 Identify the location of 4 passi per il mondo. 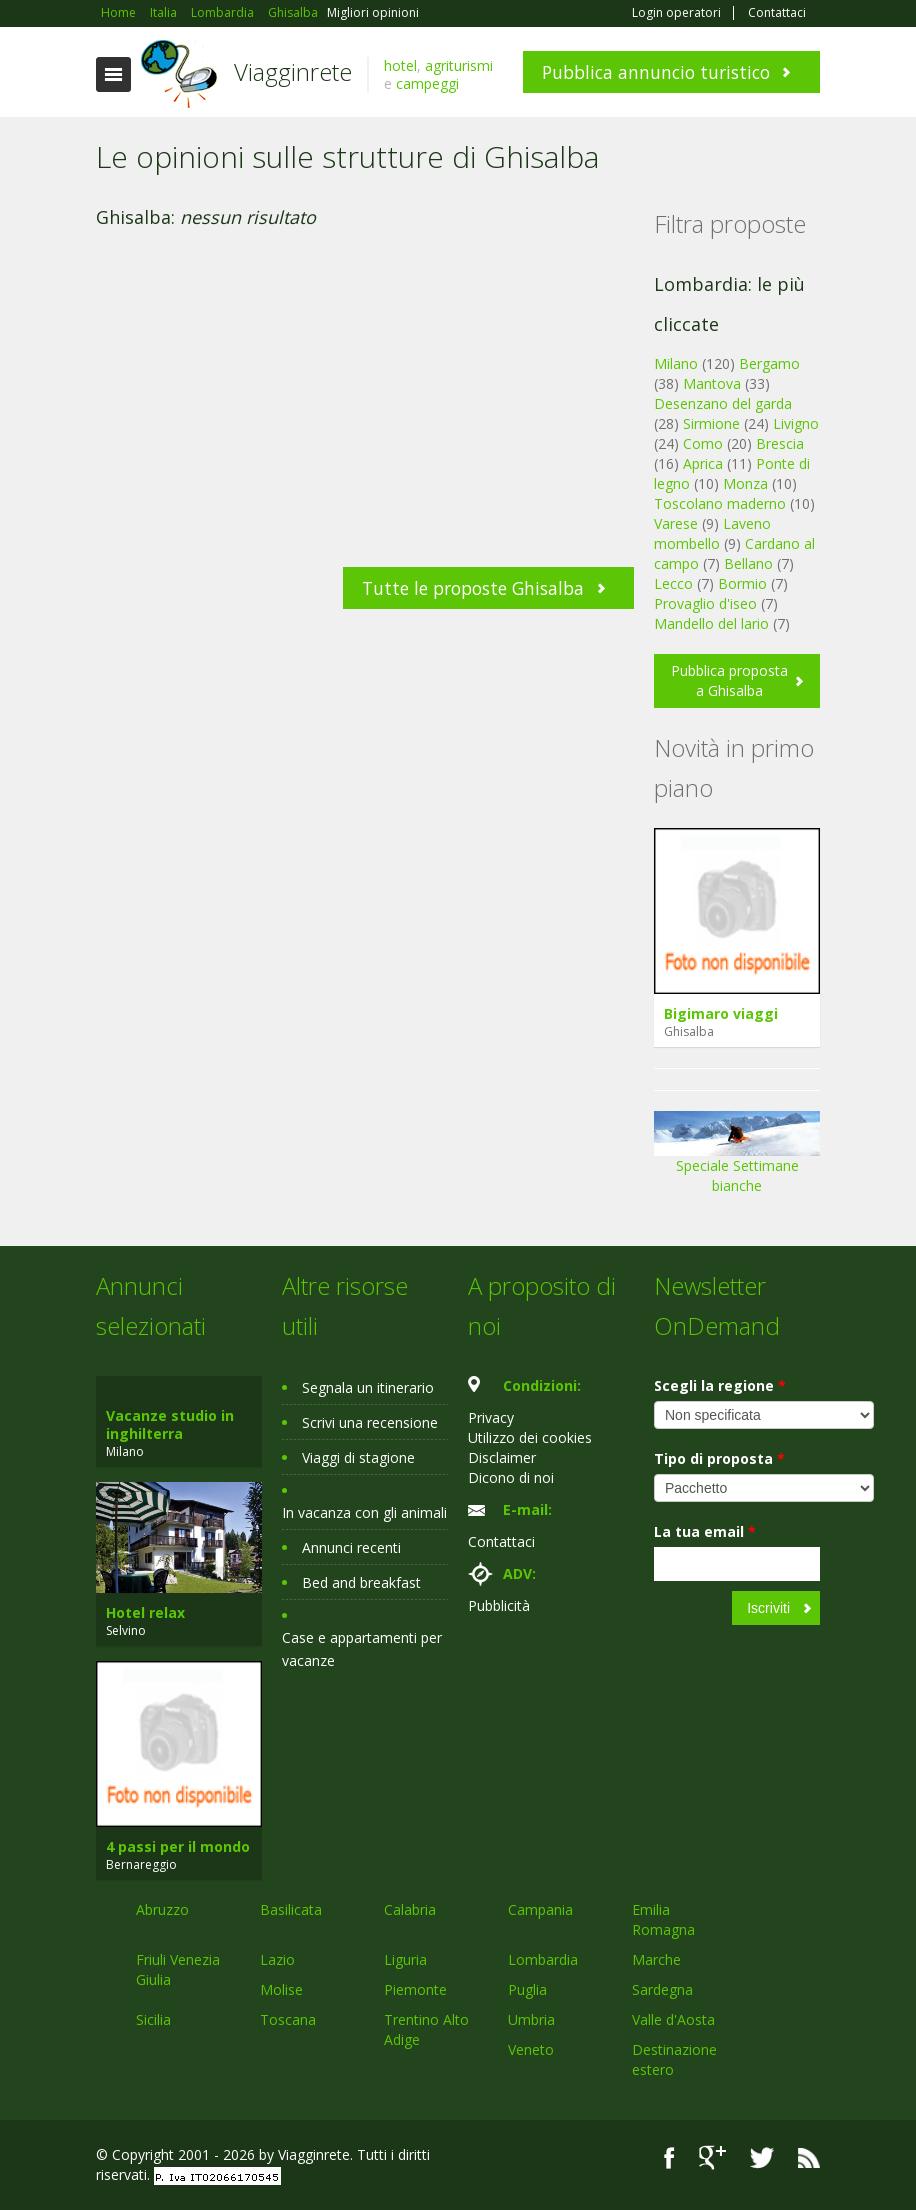
(178, 1846).